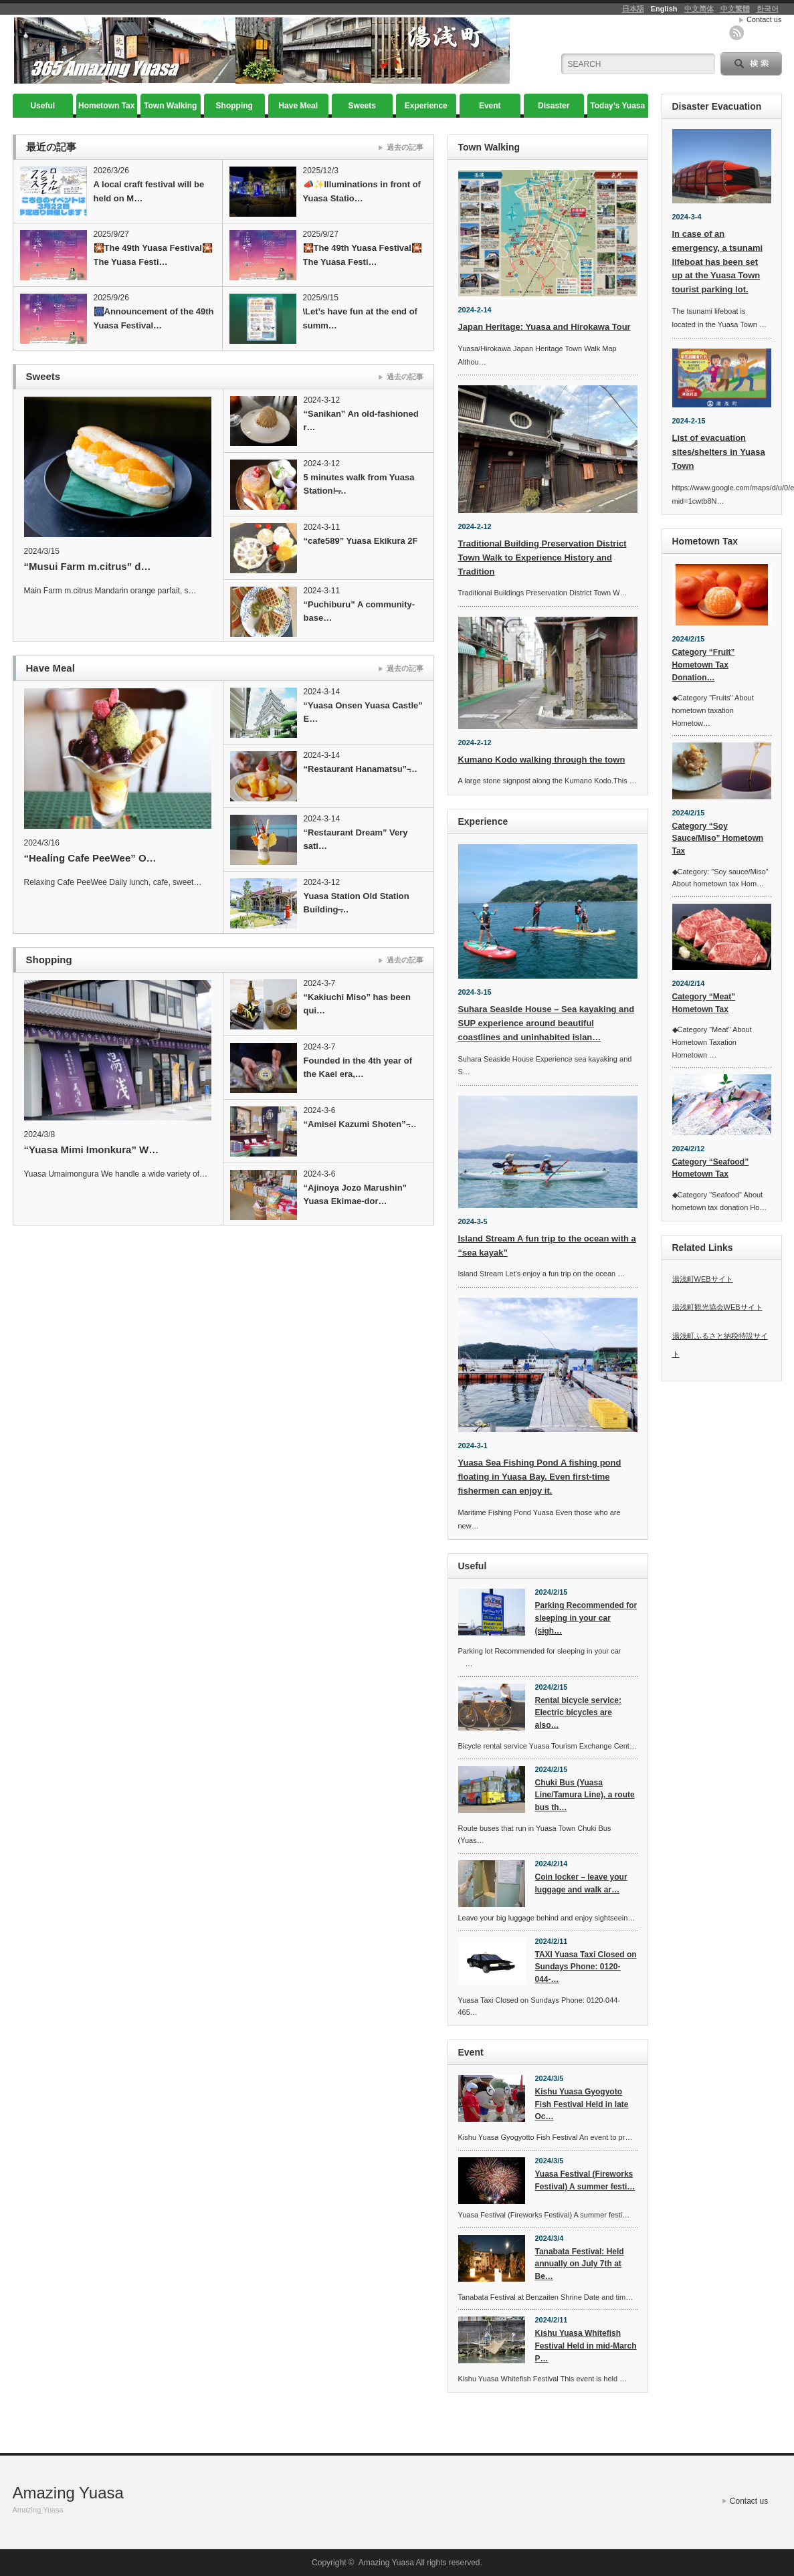  What do you see at coordinates (361, 420) in the screenshot?
I see `“Sanikan” An old-fashioned r…` at bounding box center [361, 420].